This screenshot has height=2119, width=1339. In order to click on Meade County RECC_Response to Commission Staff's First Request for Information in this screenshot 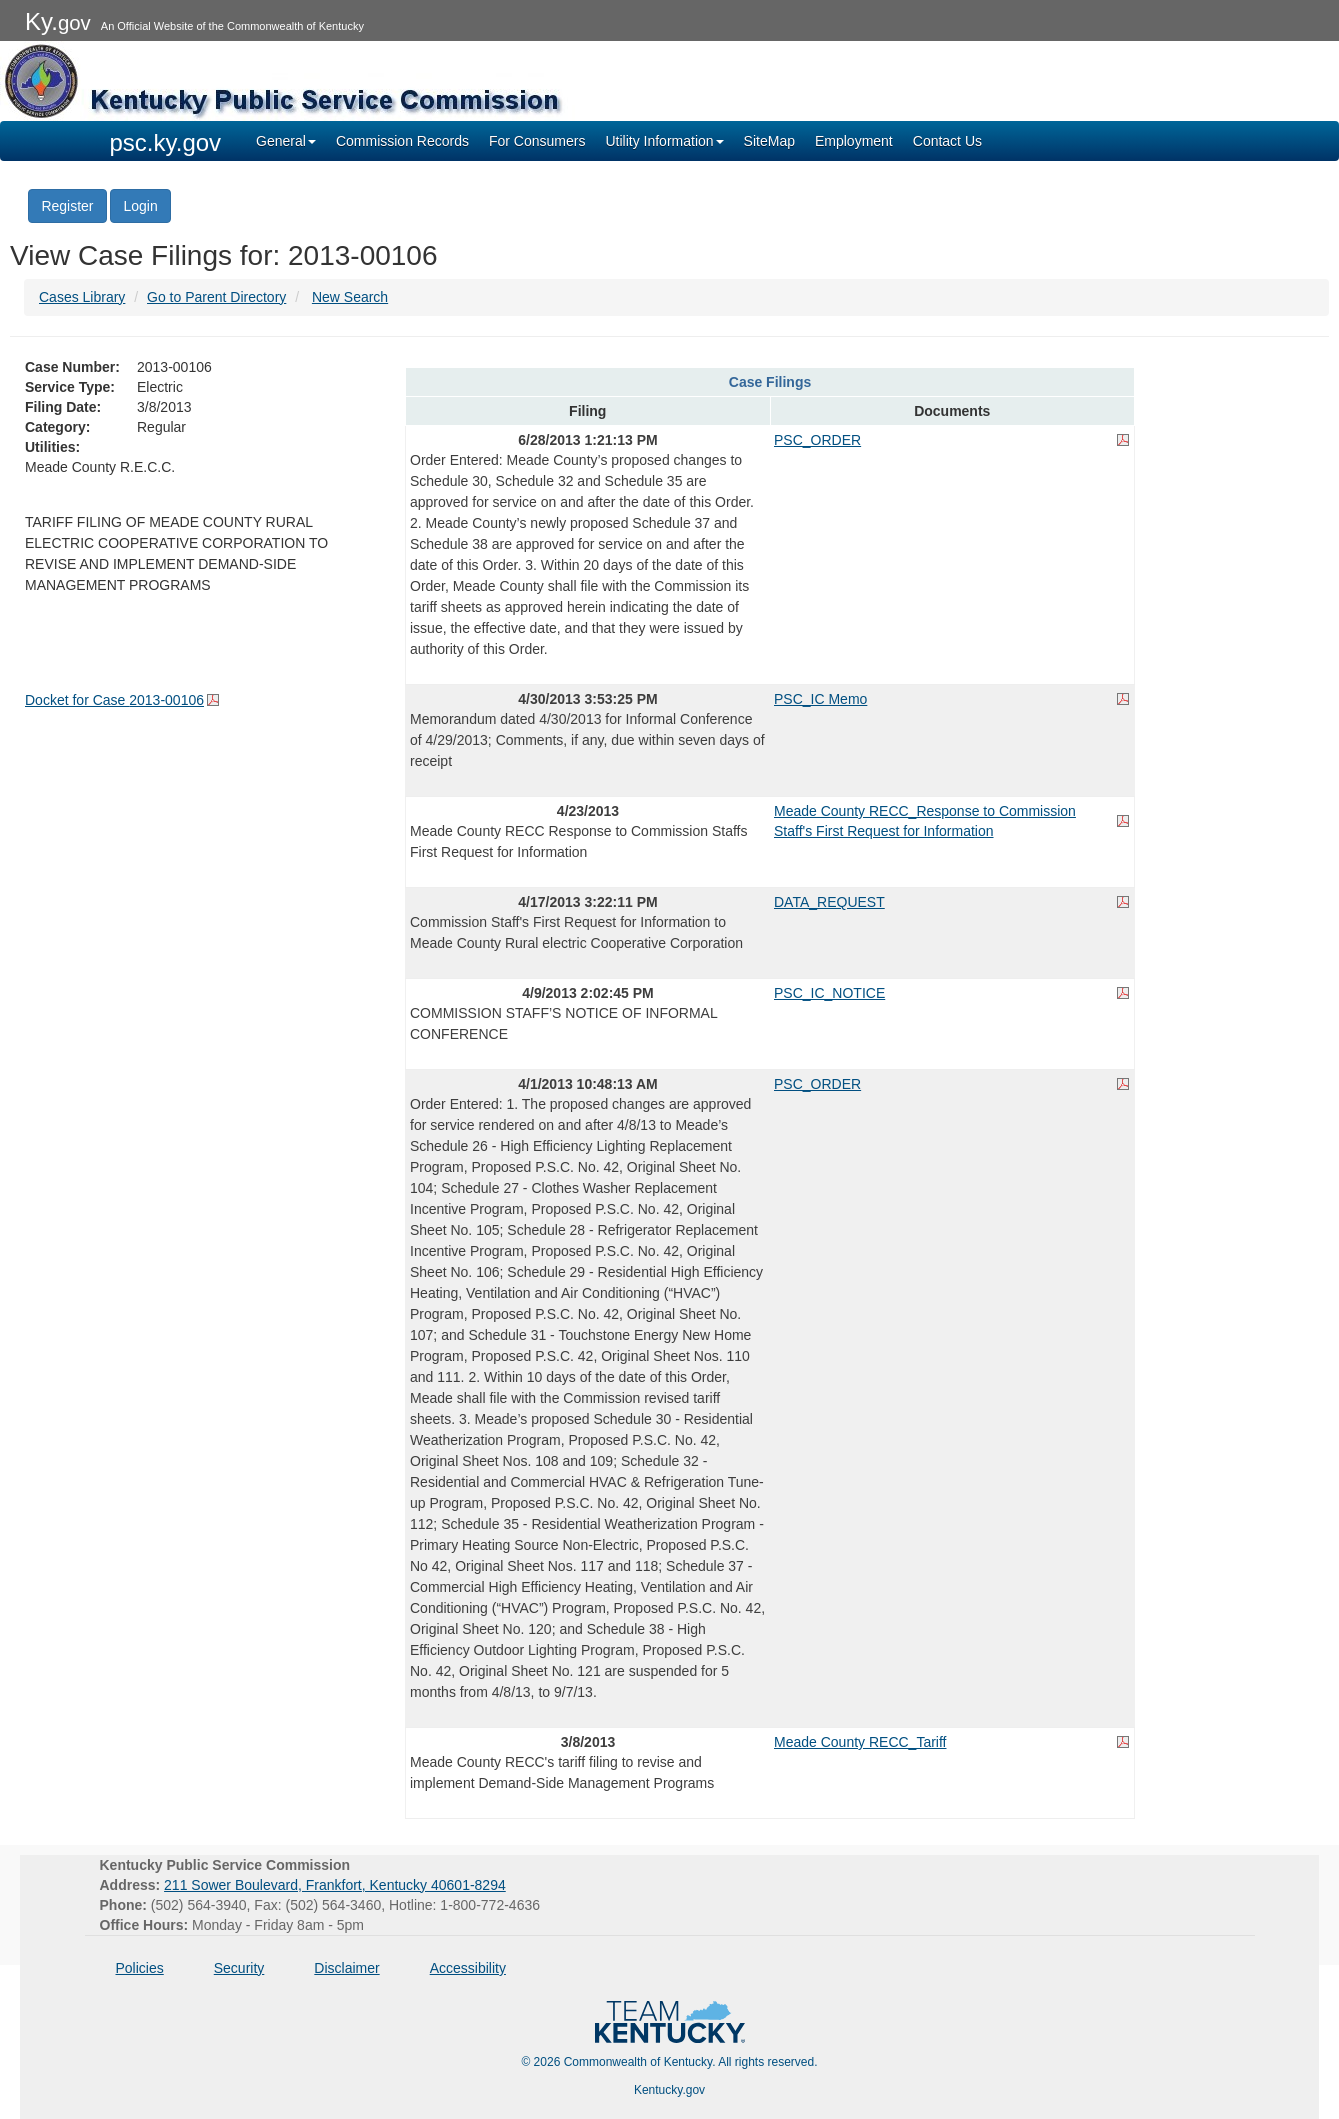, I will do `click(925, 821)`.